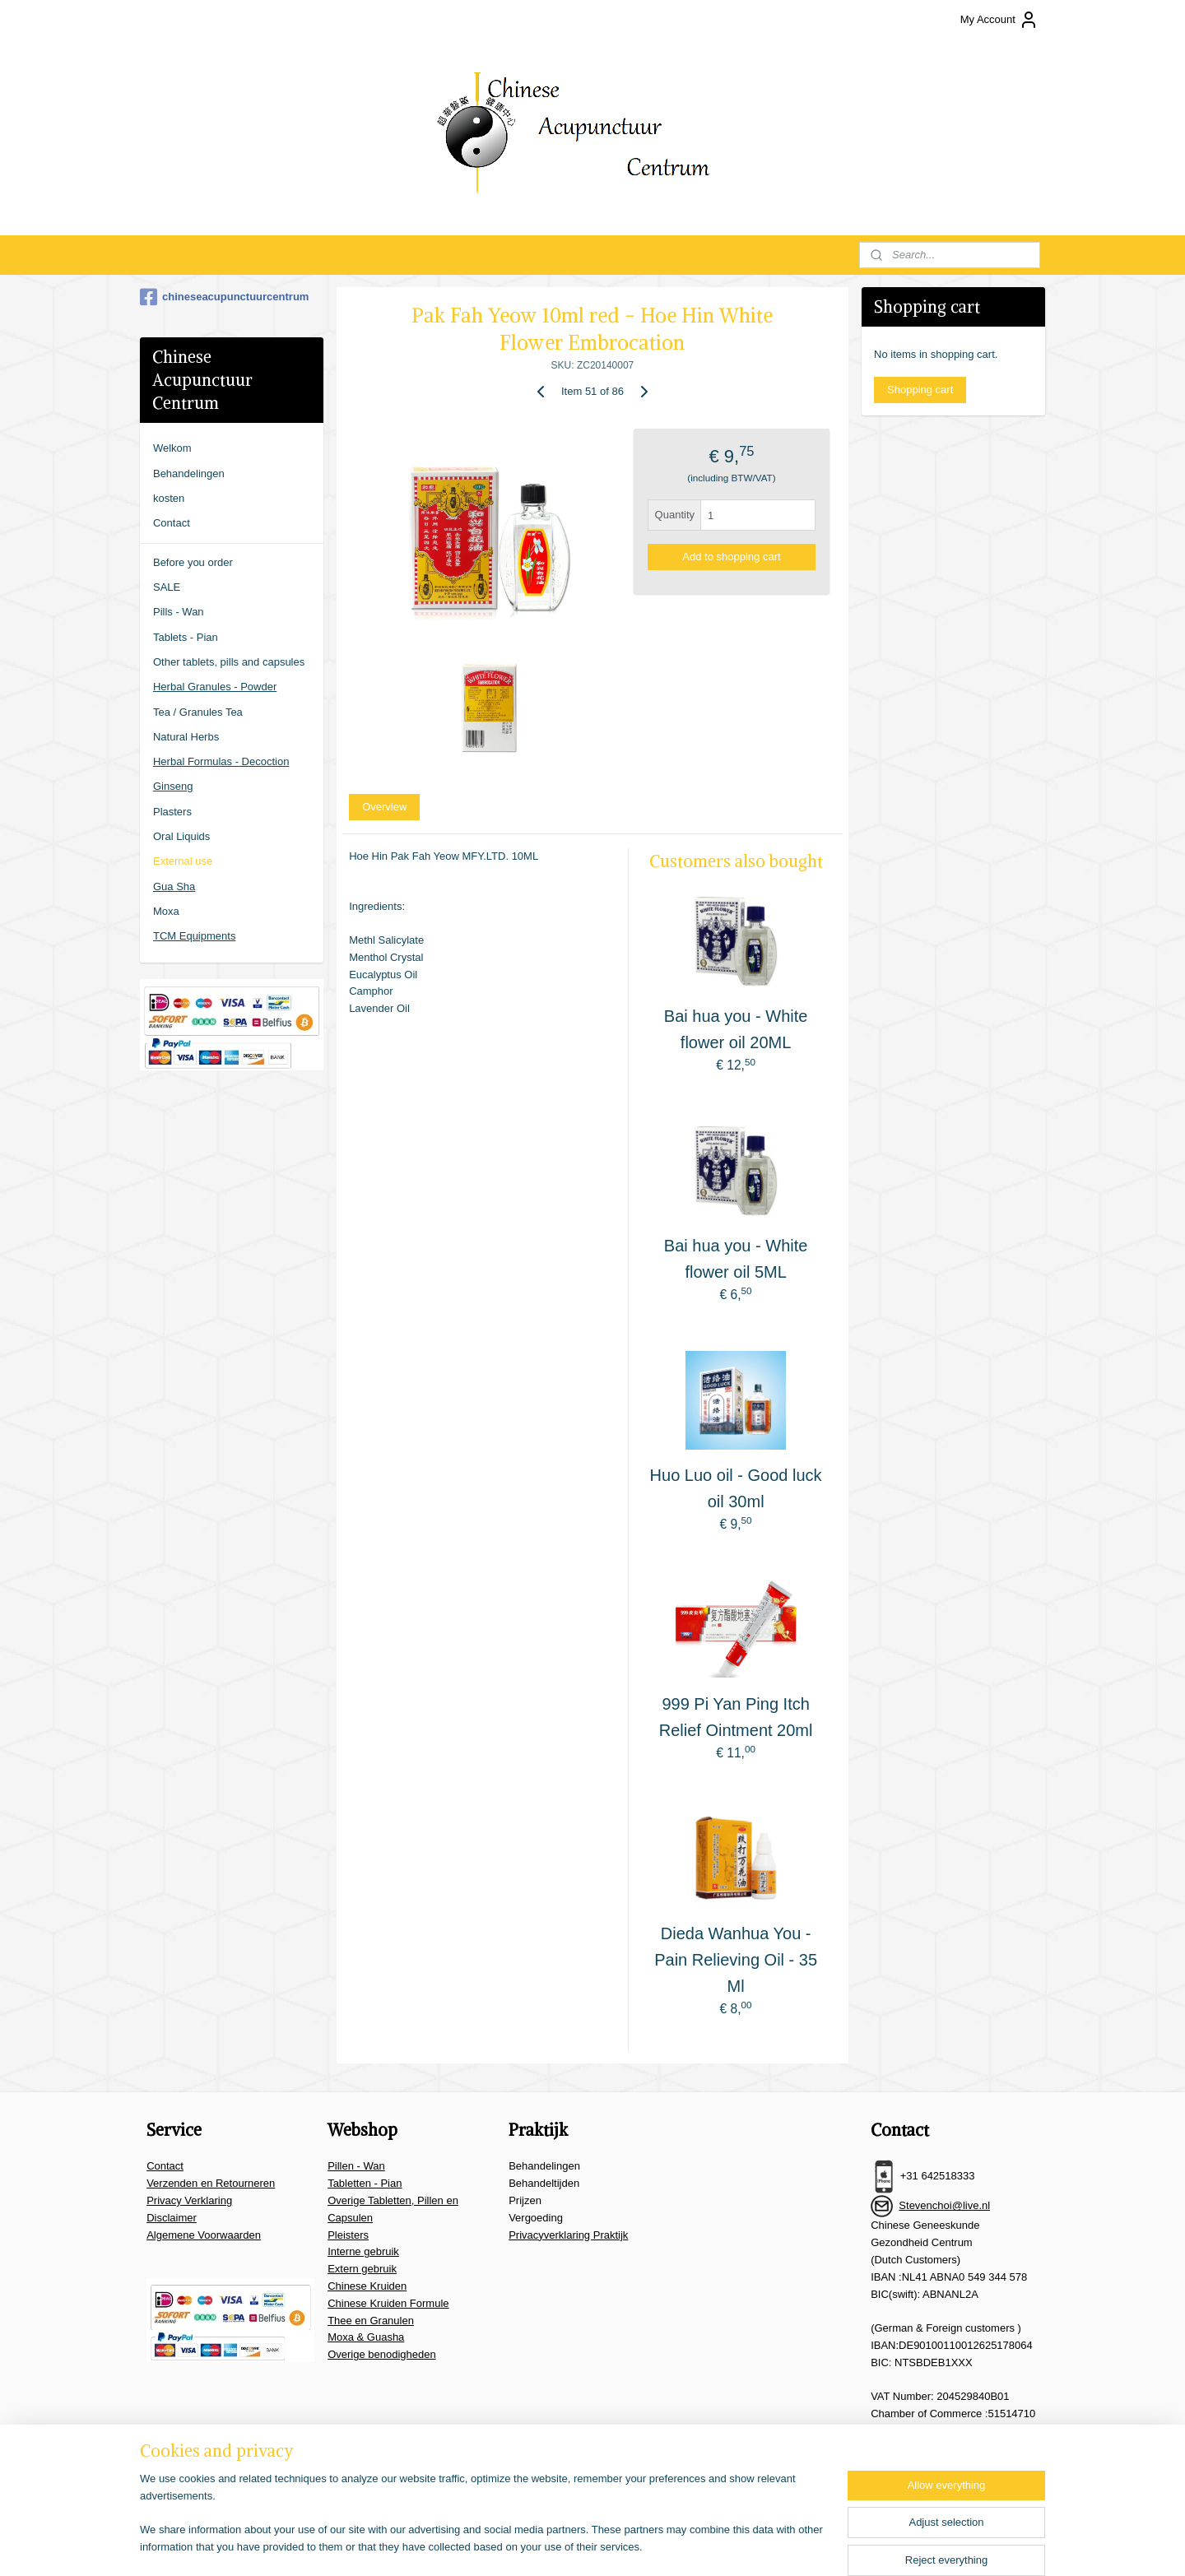 Image resolution: width=1185 pixels, height=2576 pixels. Describe the element at coordinates (182, 861) in the screenshot. I see `External use` at that location.